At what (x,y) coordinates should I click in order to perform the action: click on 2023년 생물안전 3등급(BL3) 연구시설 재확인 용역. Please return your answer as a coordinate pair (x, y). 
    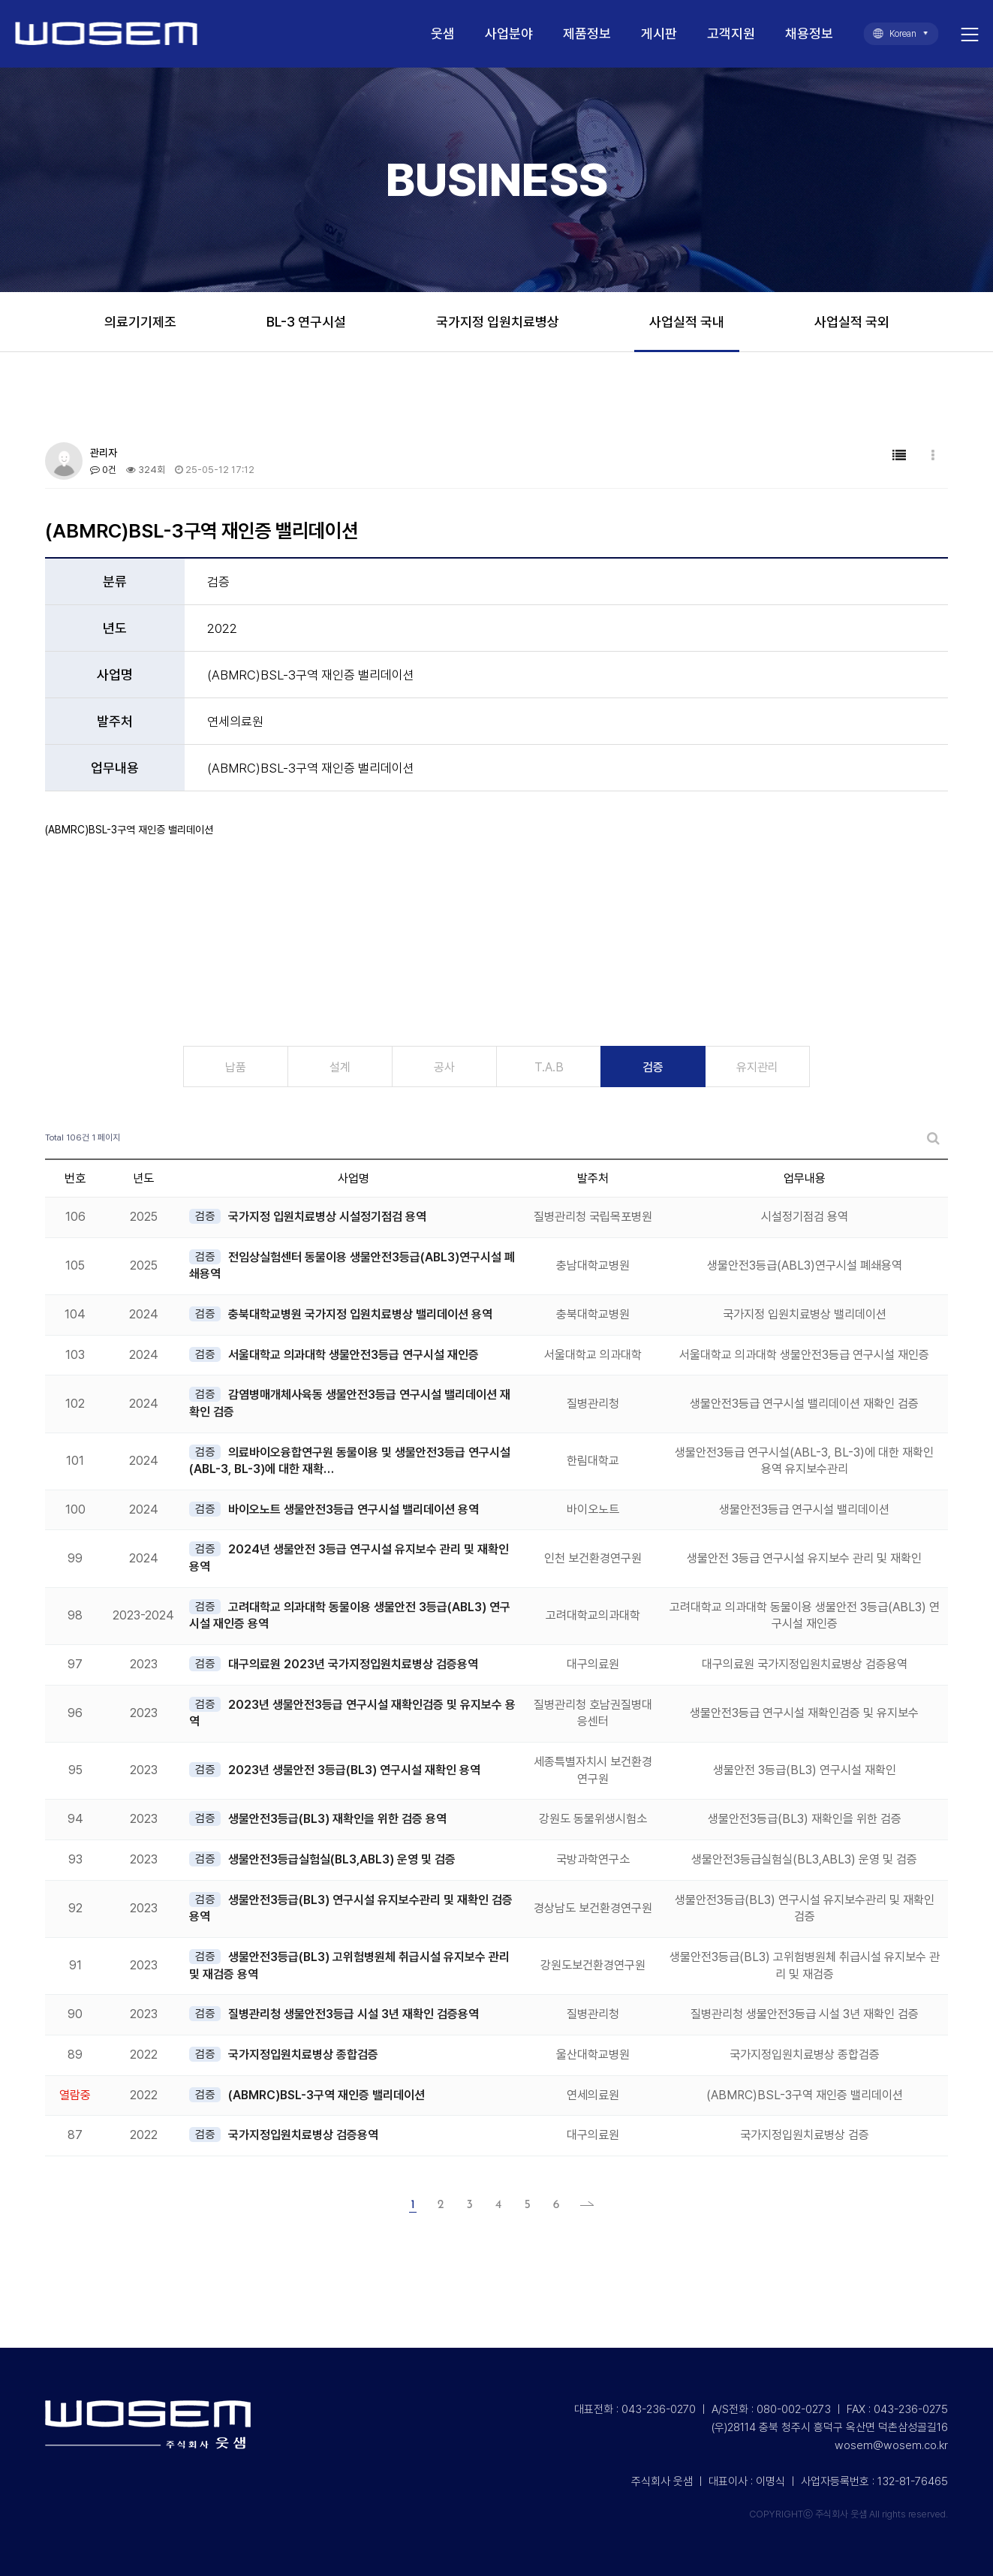
    Looking at the image, I should click on (354, 1770).